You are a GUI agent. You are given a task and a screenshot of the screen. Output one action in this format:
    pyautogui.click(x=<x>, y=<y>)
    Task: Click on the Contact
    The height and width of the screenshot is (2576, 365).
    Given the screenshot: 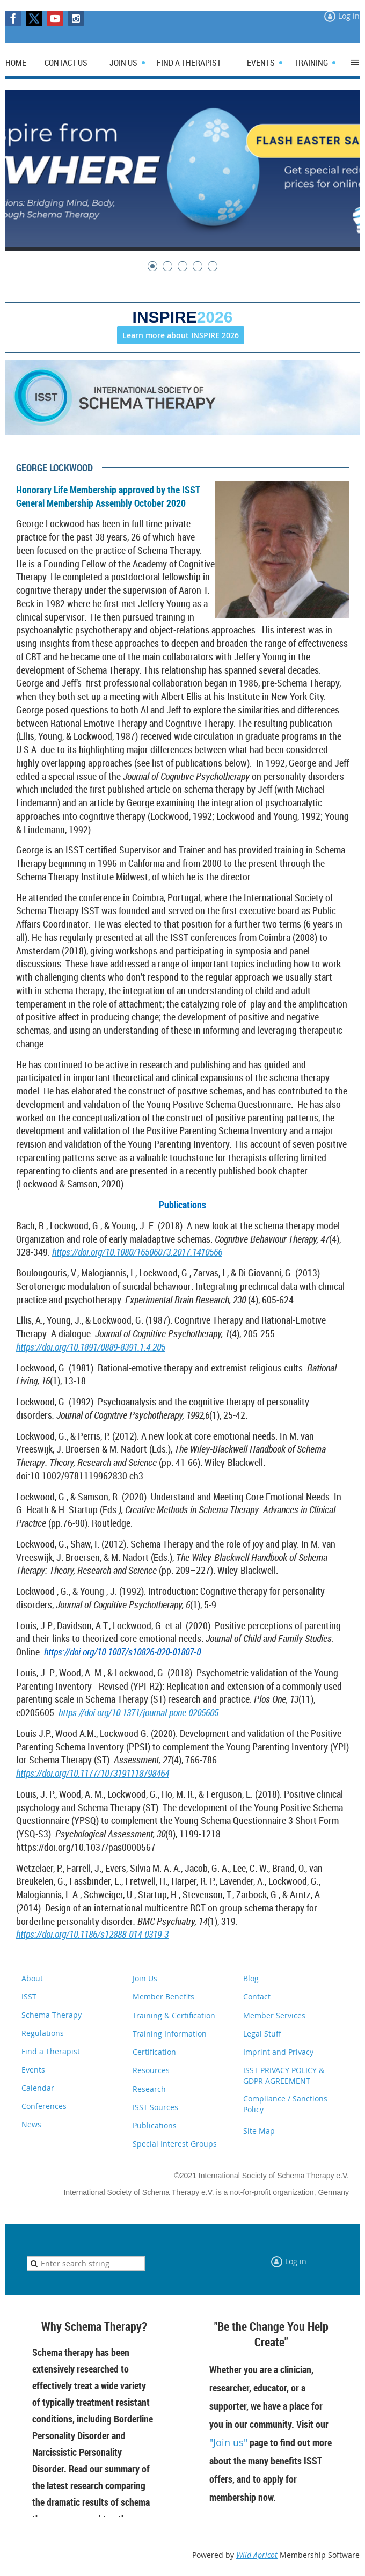 What is the action you would take?
    pyautogui.click(x=257, y=1996)
    